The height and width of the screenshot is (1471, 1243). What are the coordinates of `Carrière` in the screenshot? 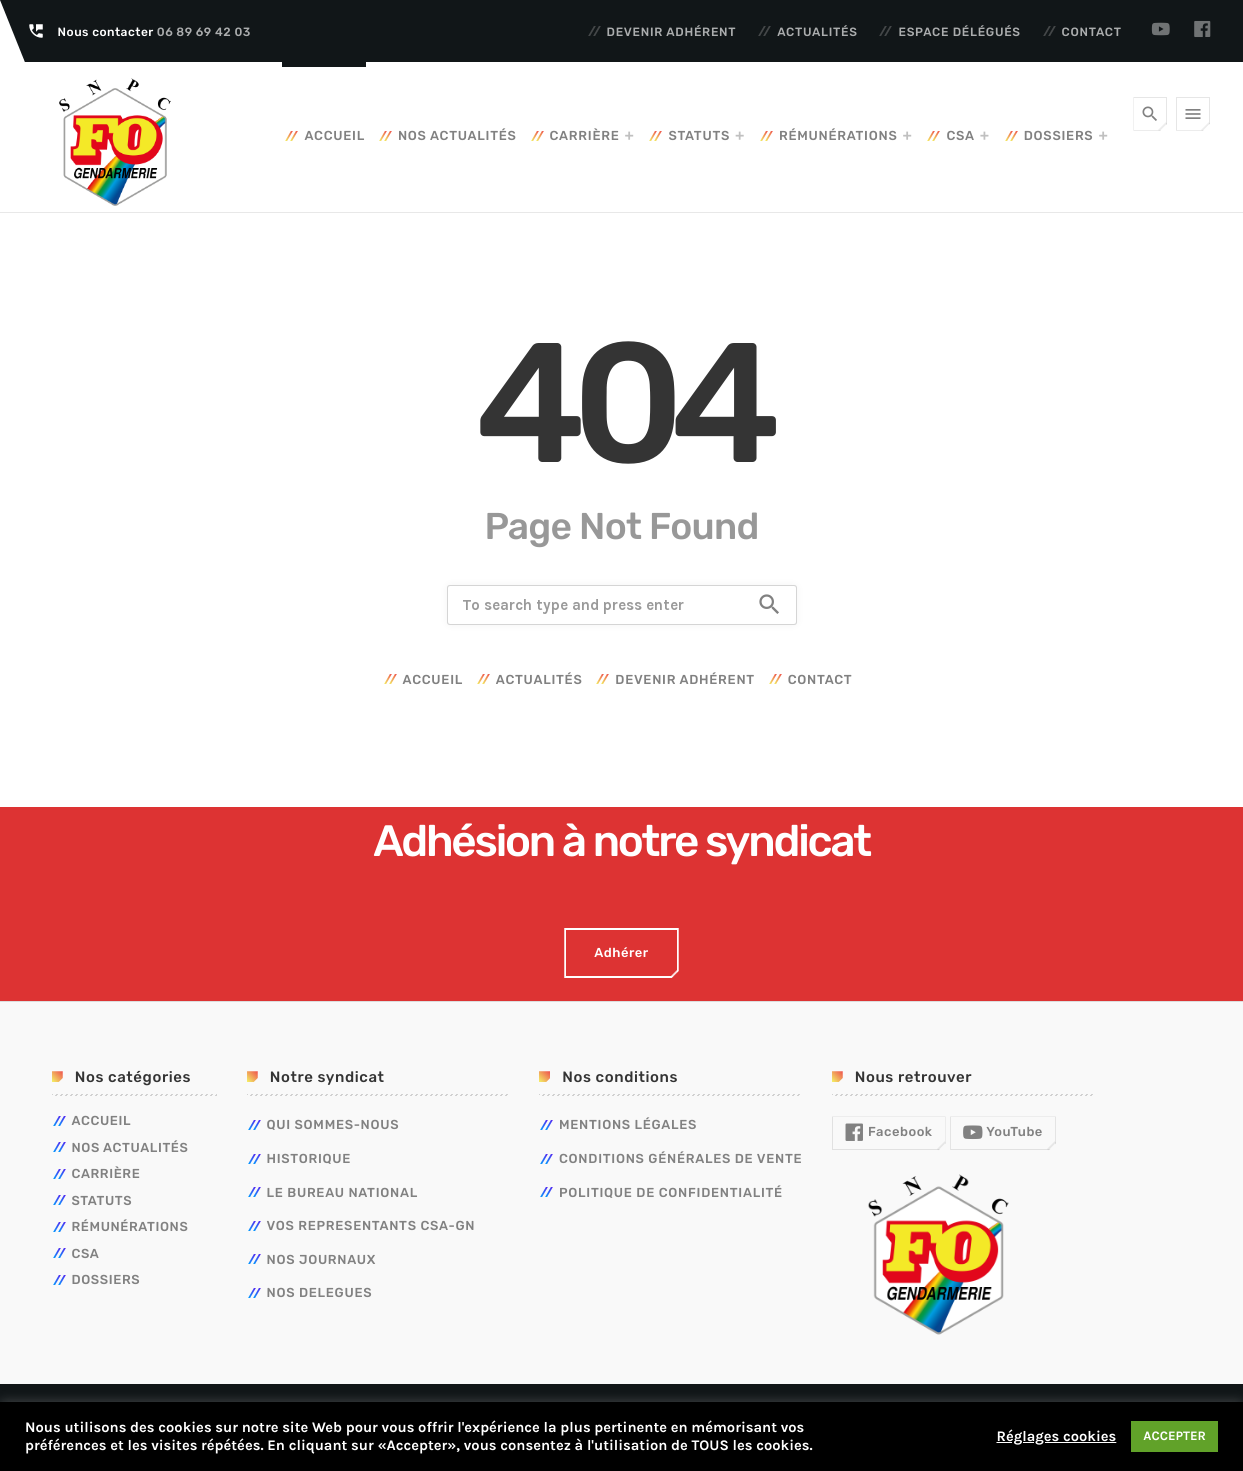 It's located at (585, 136).